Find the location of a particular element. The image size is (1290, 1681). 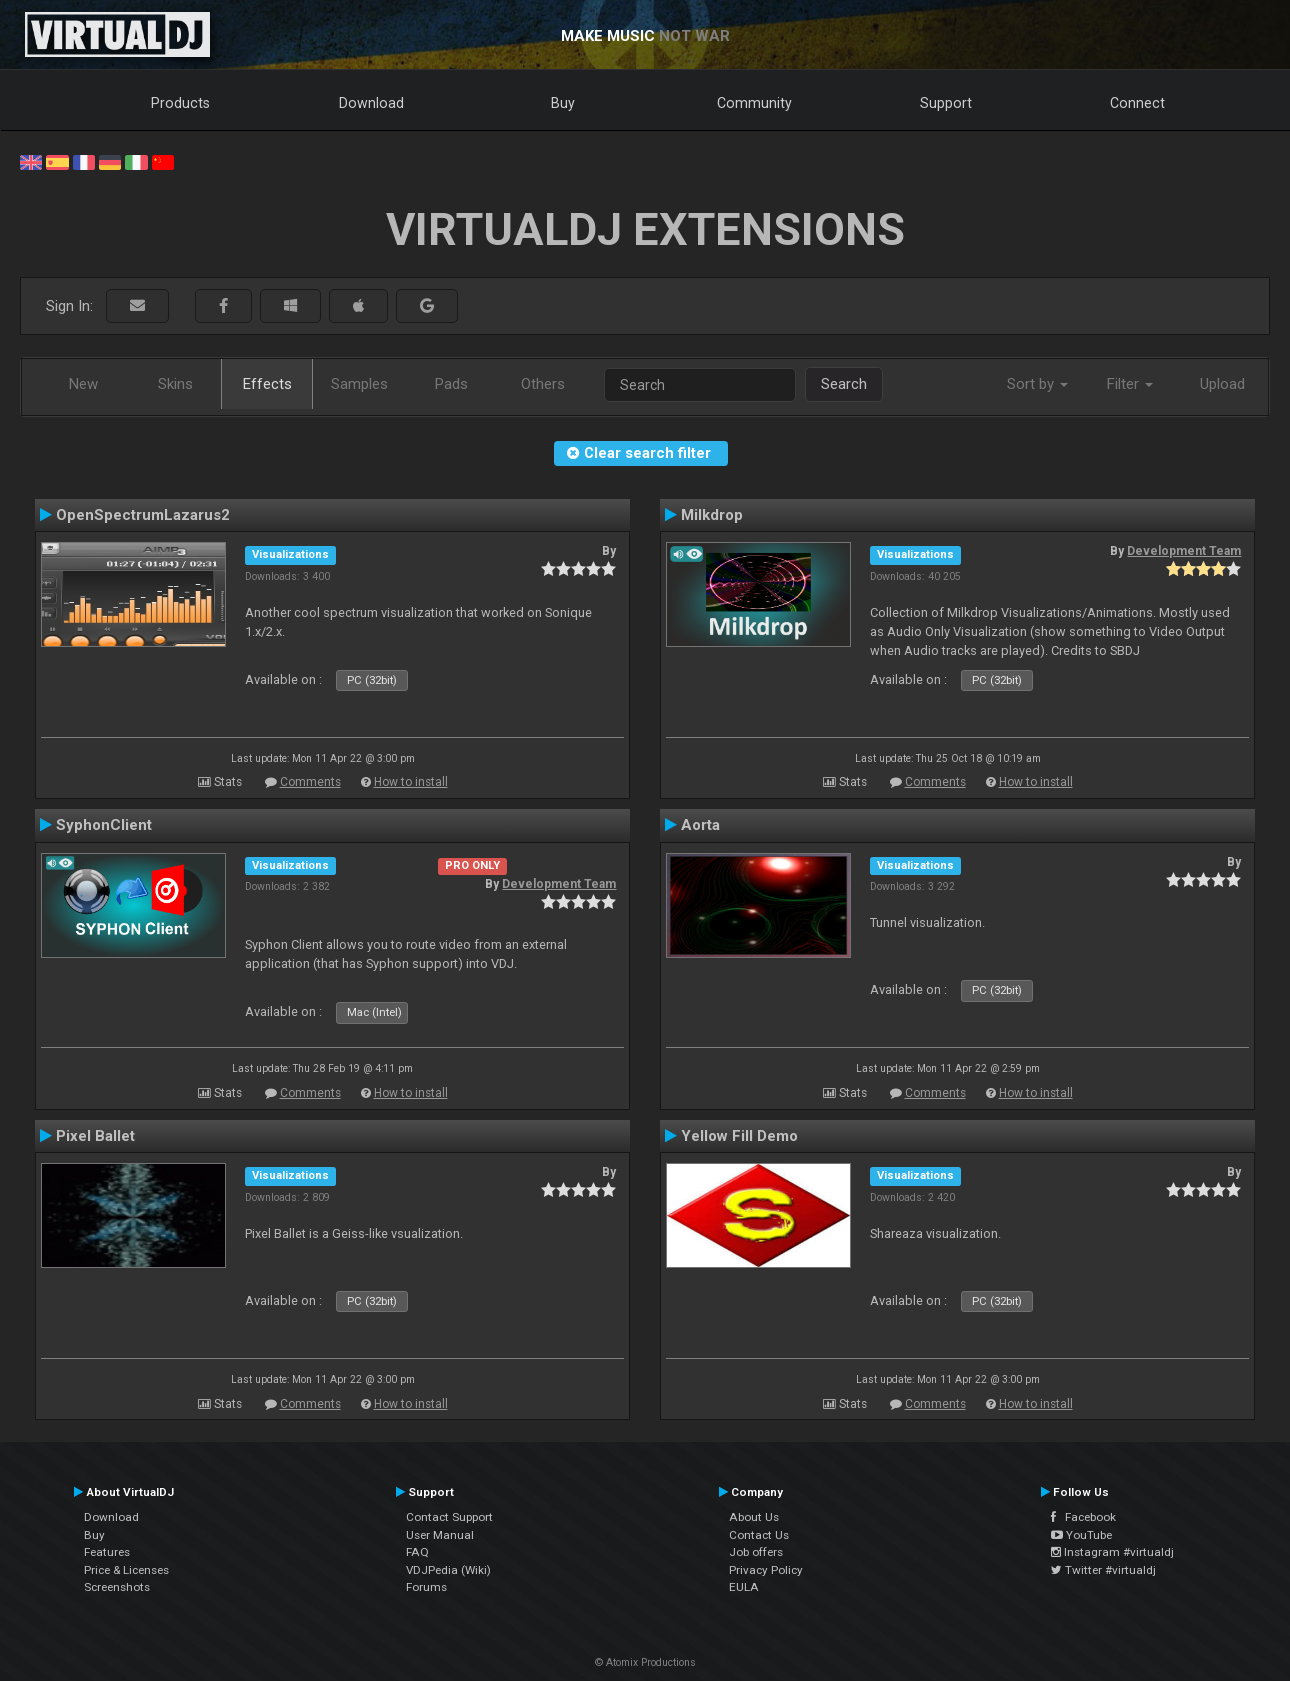

Skins is located at coordinates (175, 384).